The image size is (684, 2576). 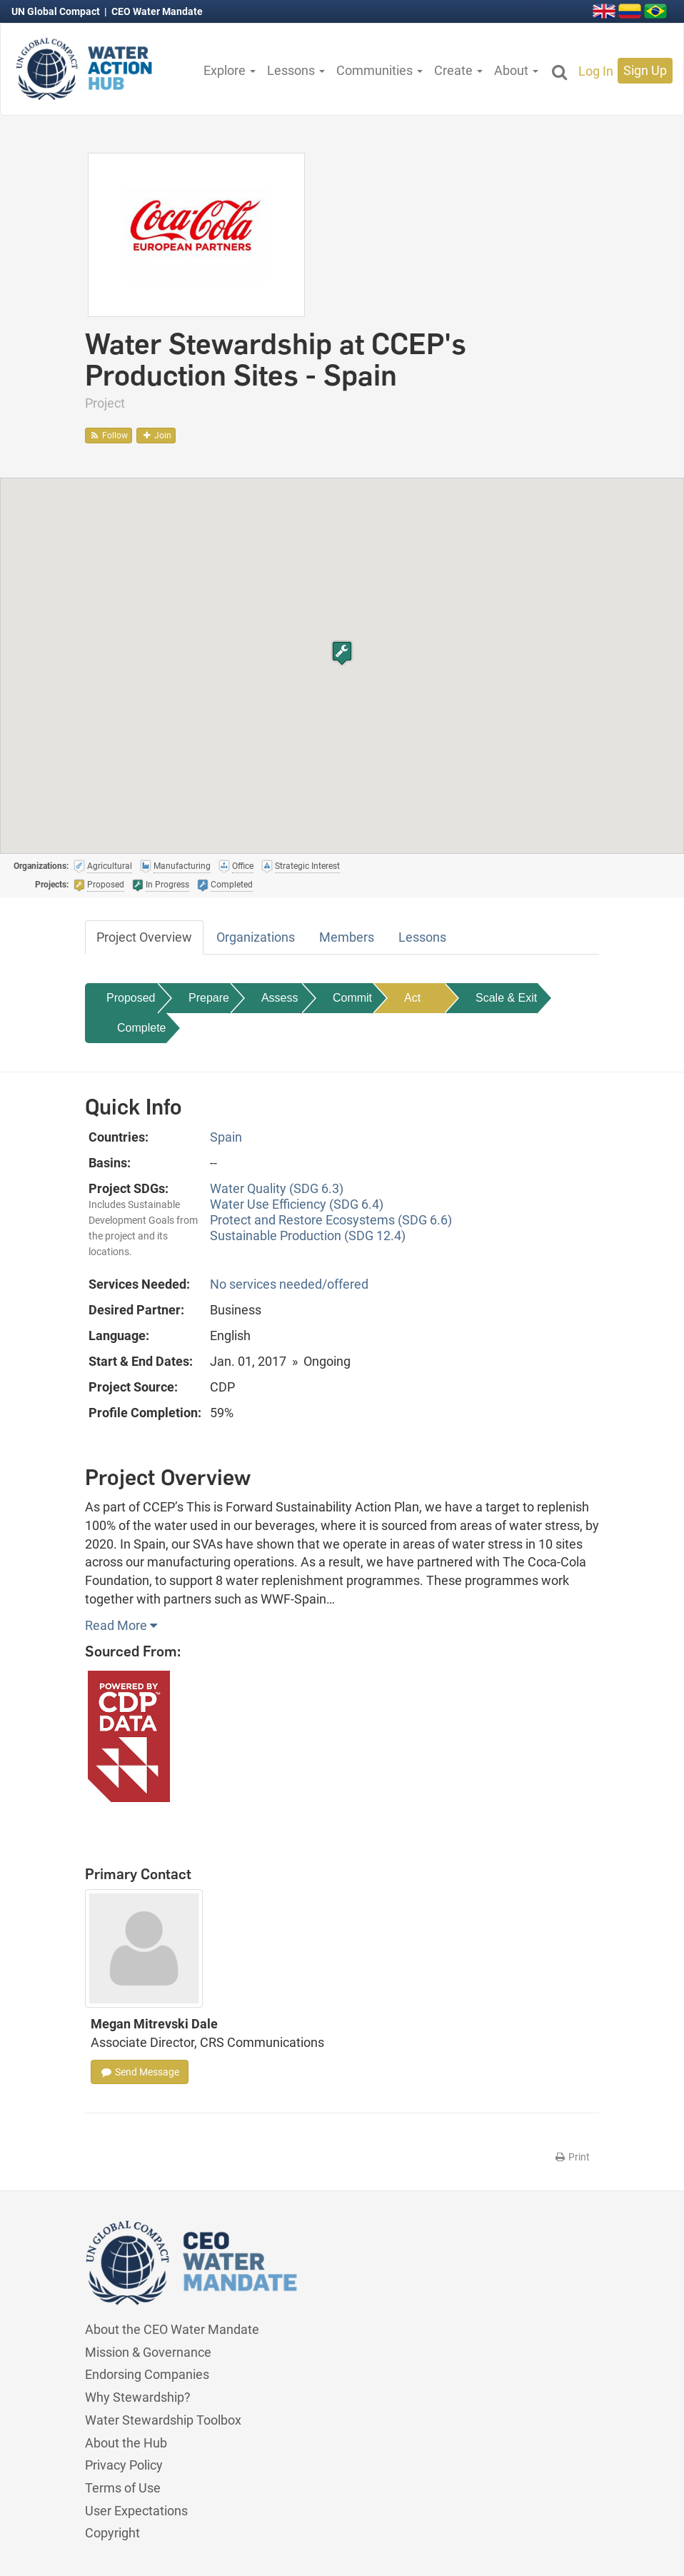 What do you see at coordinates (131, 998) in the screenshot?
I see `Proposed` at bounding box center [131, 998].